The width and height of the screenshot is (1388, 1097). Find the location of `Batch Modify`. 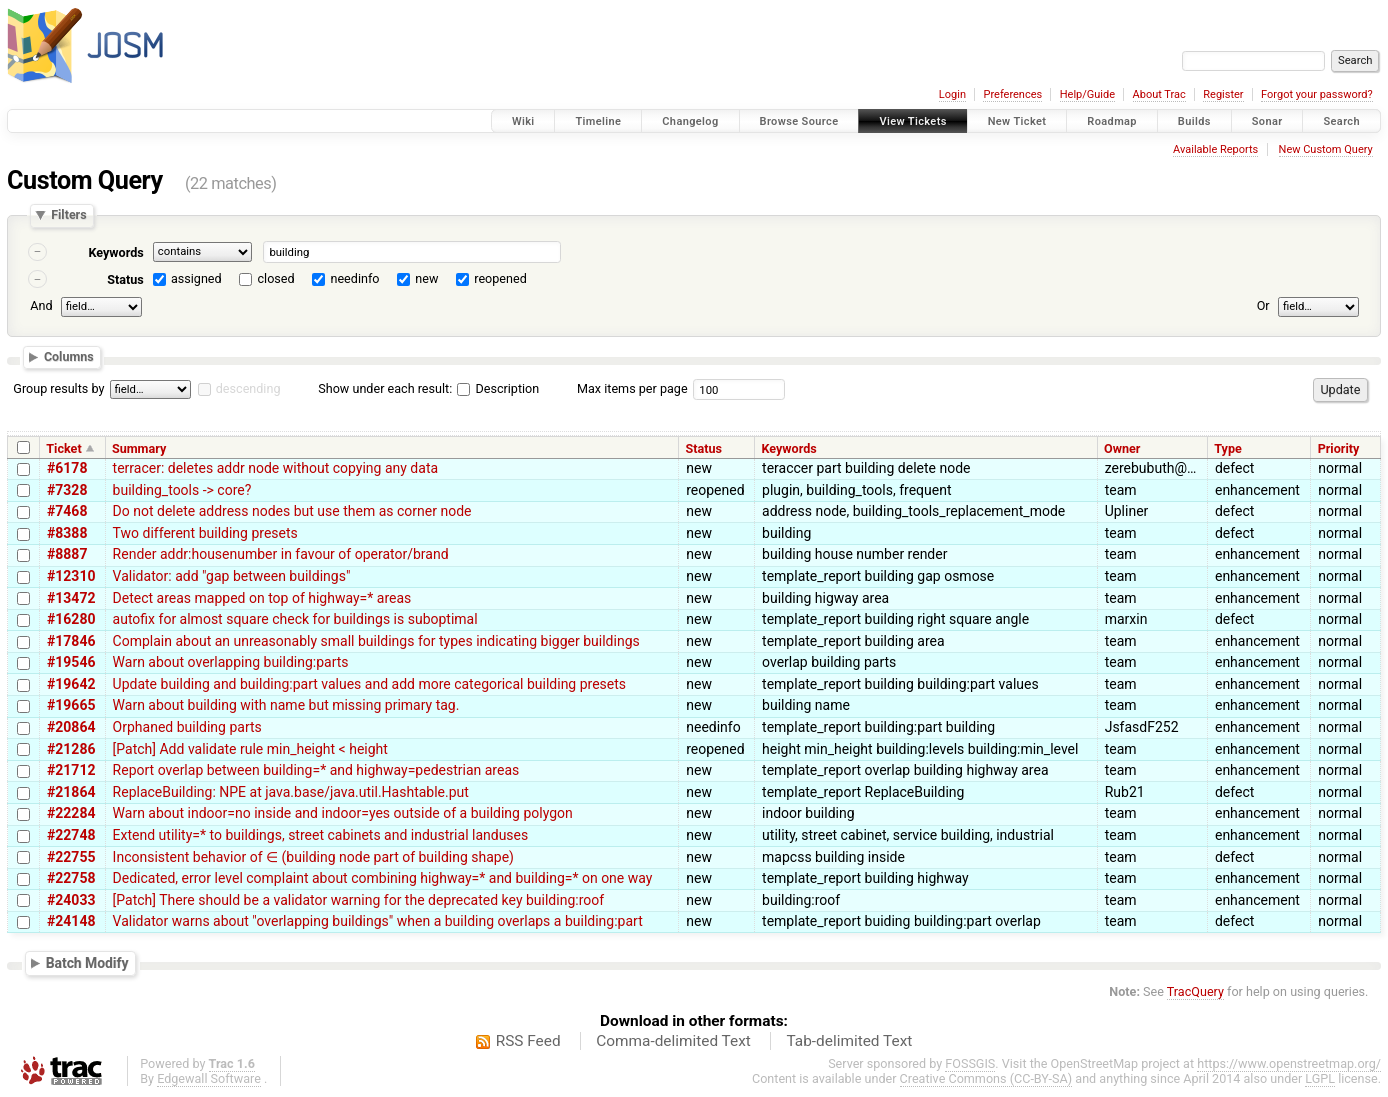

Batch Modify is located at coordinates (87, 962).